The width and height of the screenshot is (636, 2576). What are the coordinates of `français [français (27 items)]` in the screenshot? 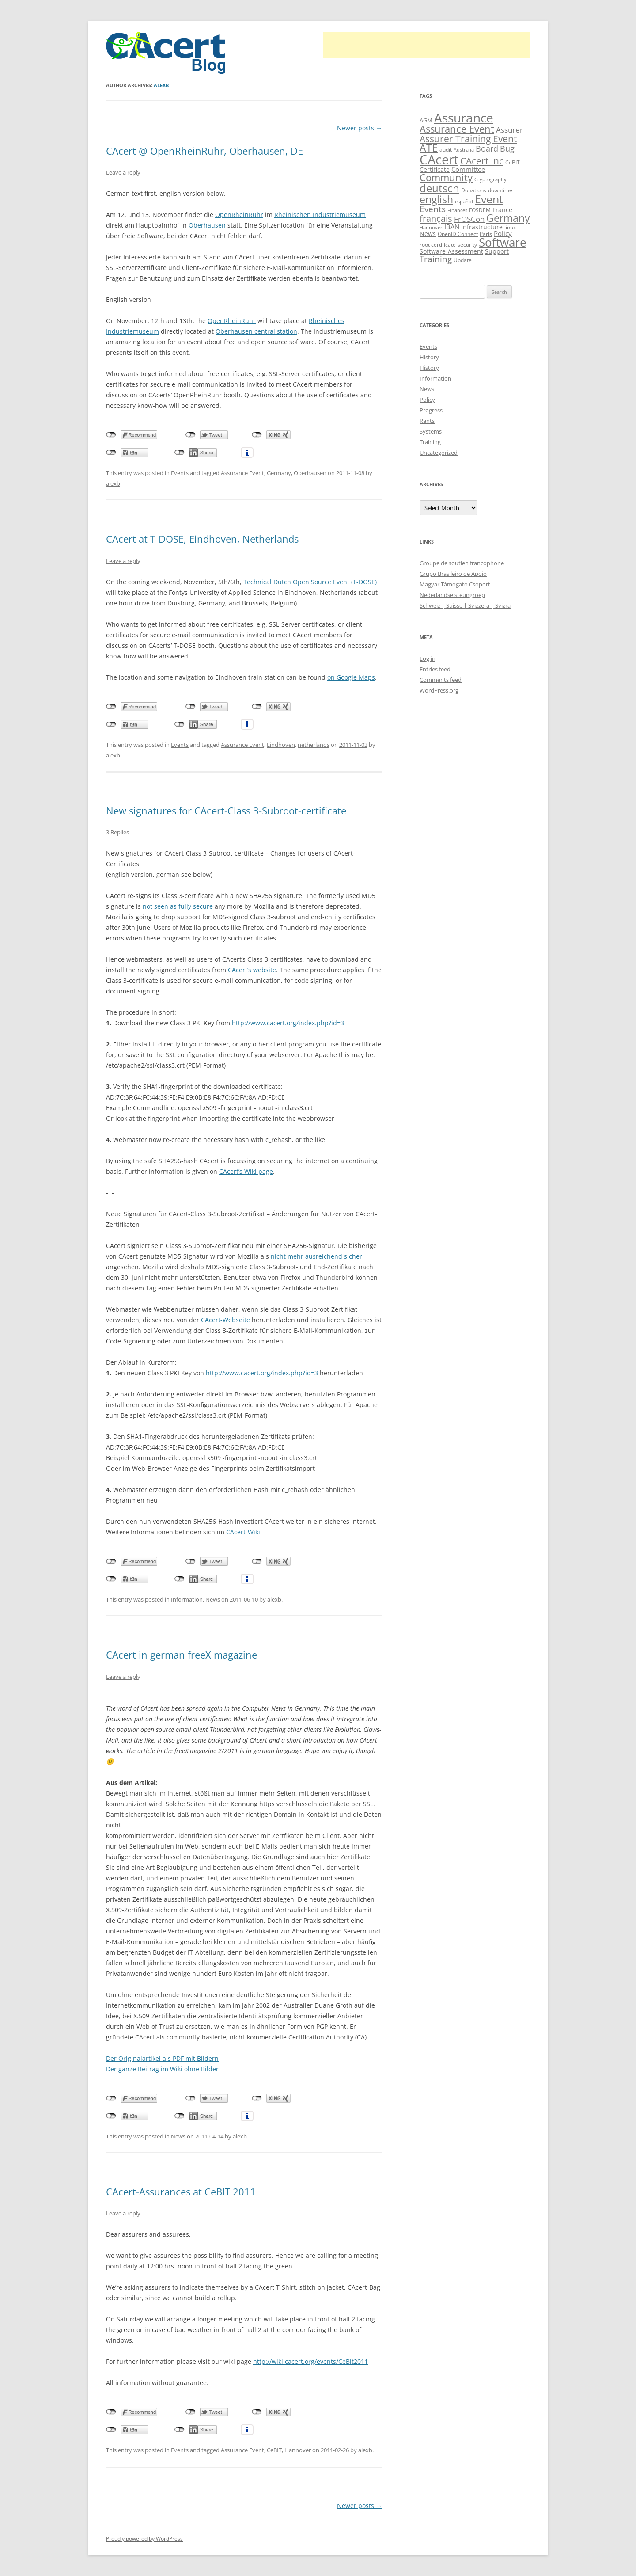 It's located at (436, 218).